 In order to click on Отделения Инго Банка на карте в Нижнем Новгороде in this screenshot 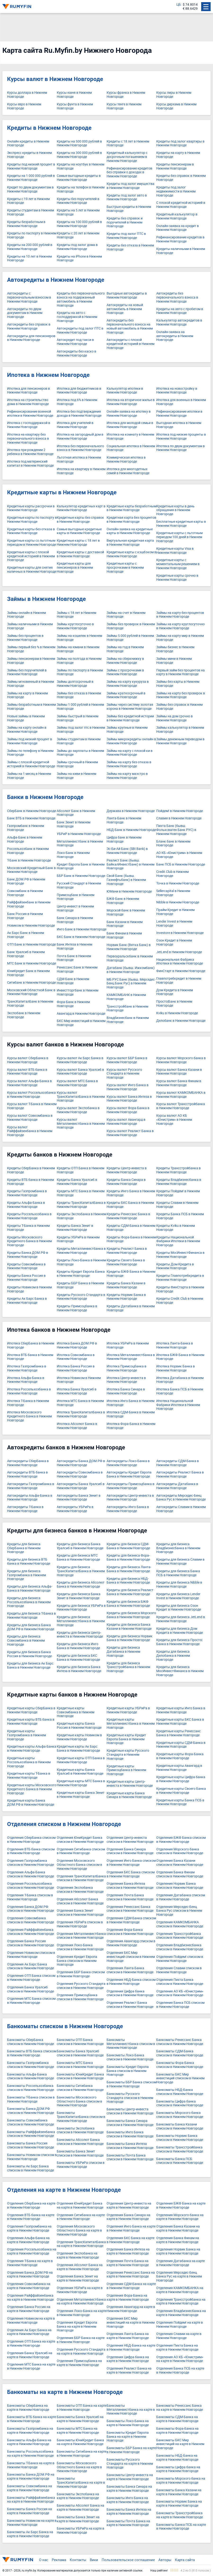, I will do `click(131, 2228)`.